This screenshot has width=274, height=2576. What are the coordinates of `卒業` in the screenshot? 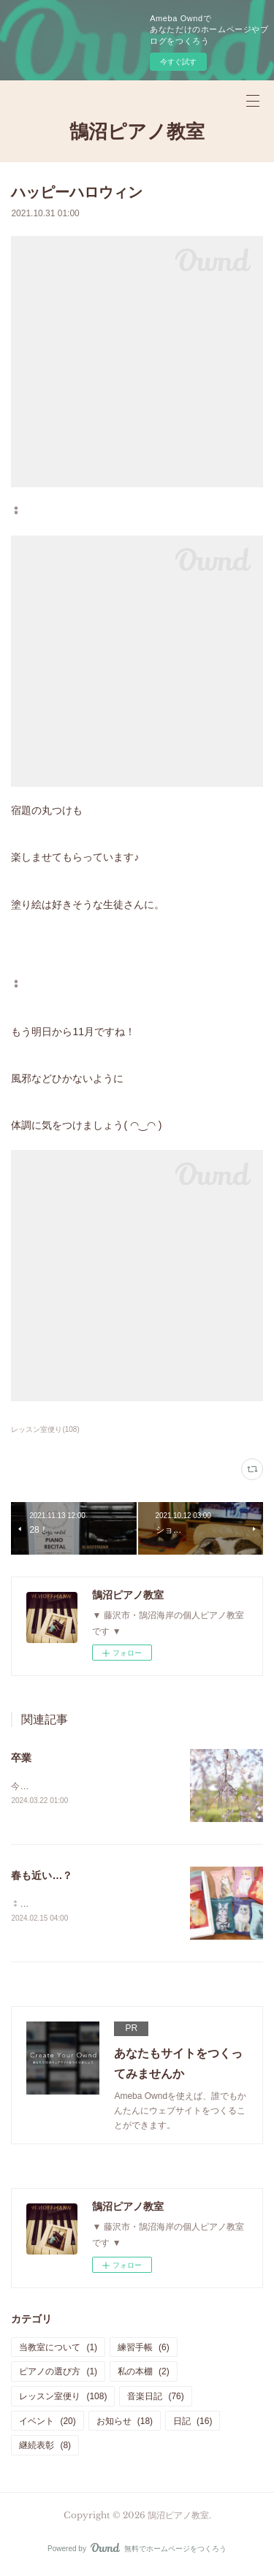 It's located at (21, 1758).